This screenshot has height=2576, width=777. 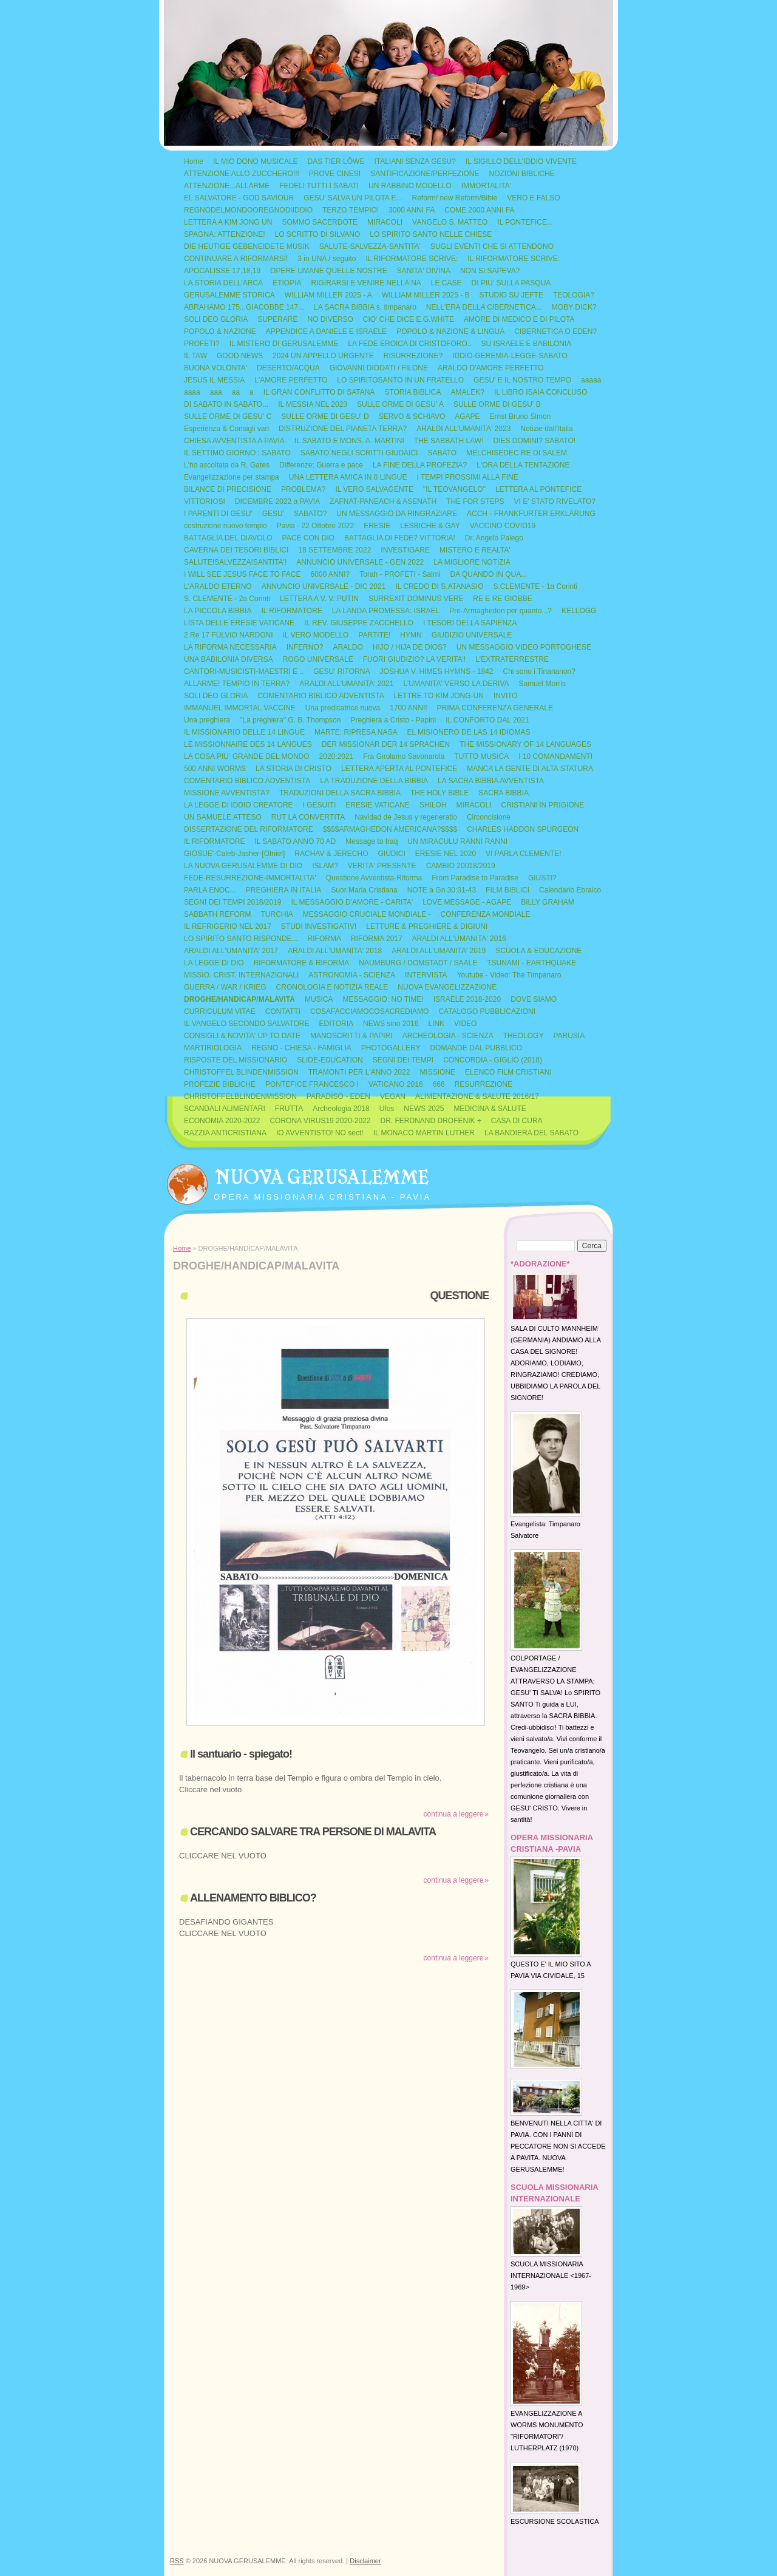 I want to click on DIES DOMINI? SABATO!, so click(x=534, y=441).